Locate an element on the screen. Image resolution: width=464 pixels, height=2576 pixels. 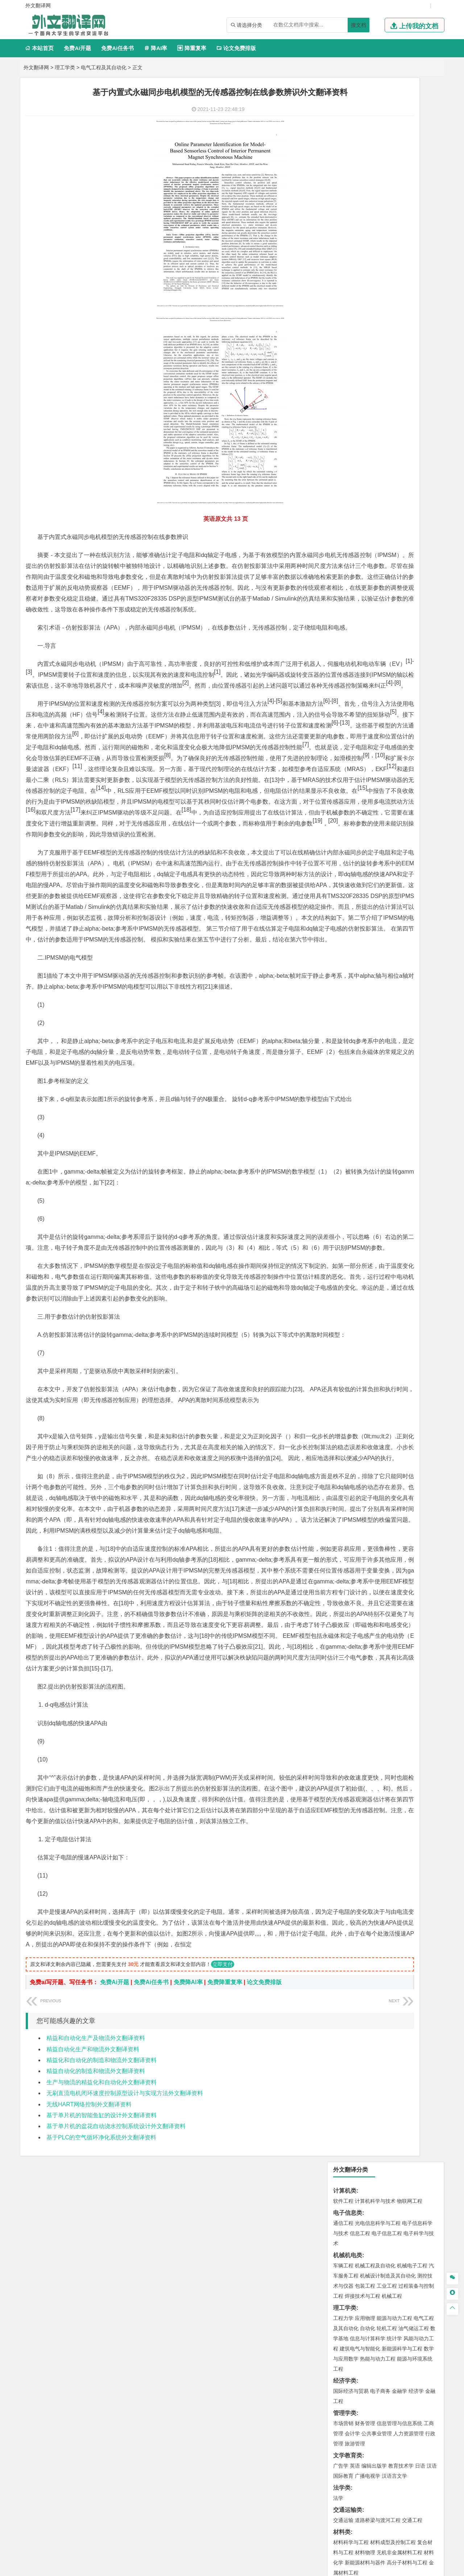
建筑环境与能源应用工程 is located at coordinates (404, 543).